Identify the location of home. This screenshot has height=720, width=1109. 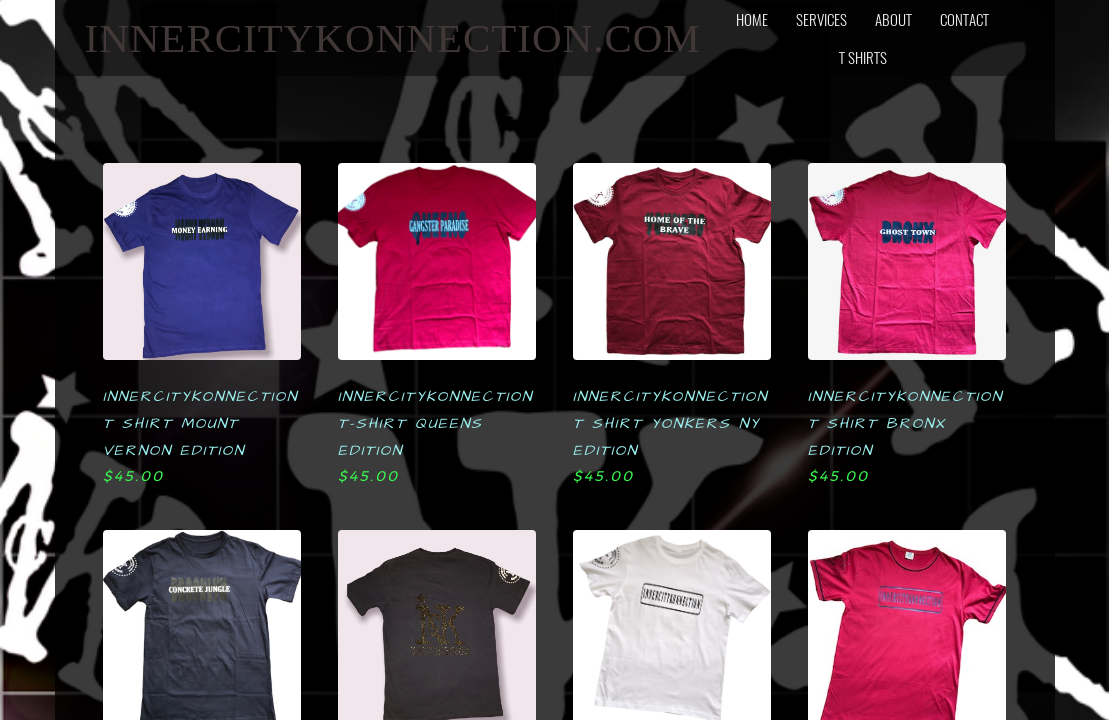
(752, 19).